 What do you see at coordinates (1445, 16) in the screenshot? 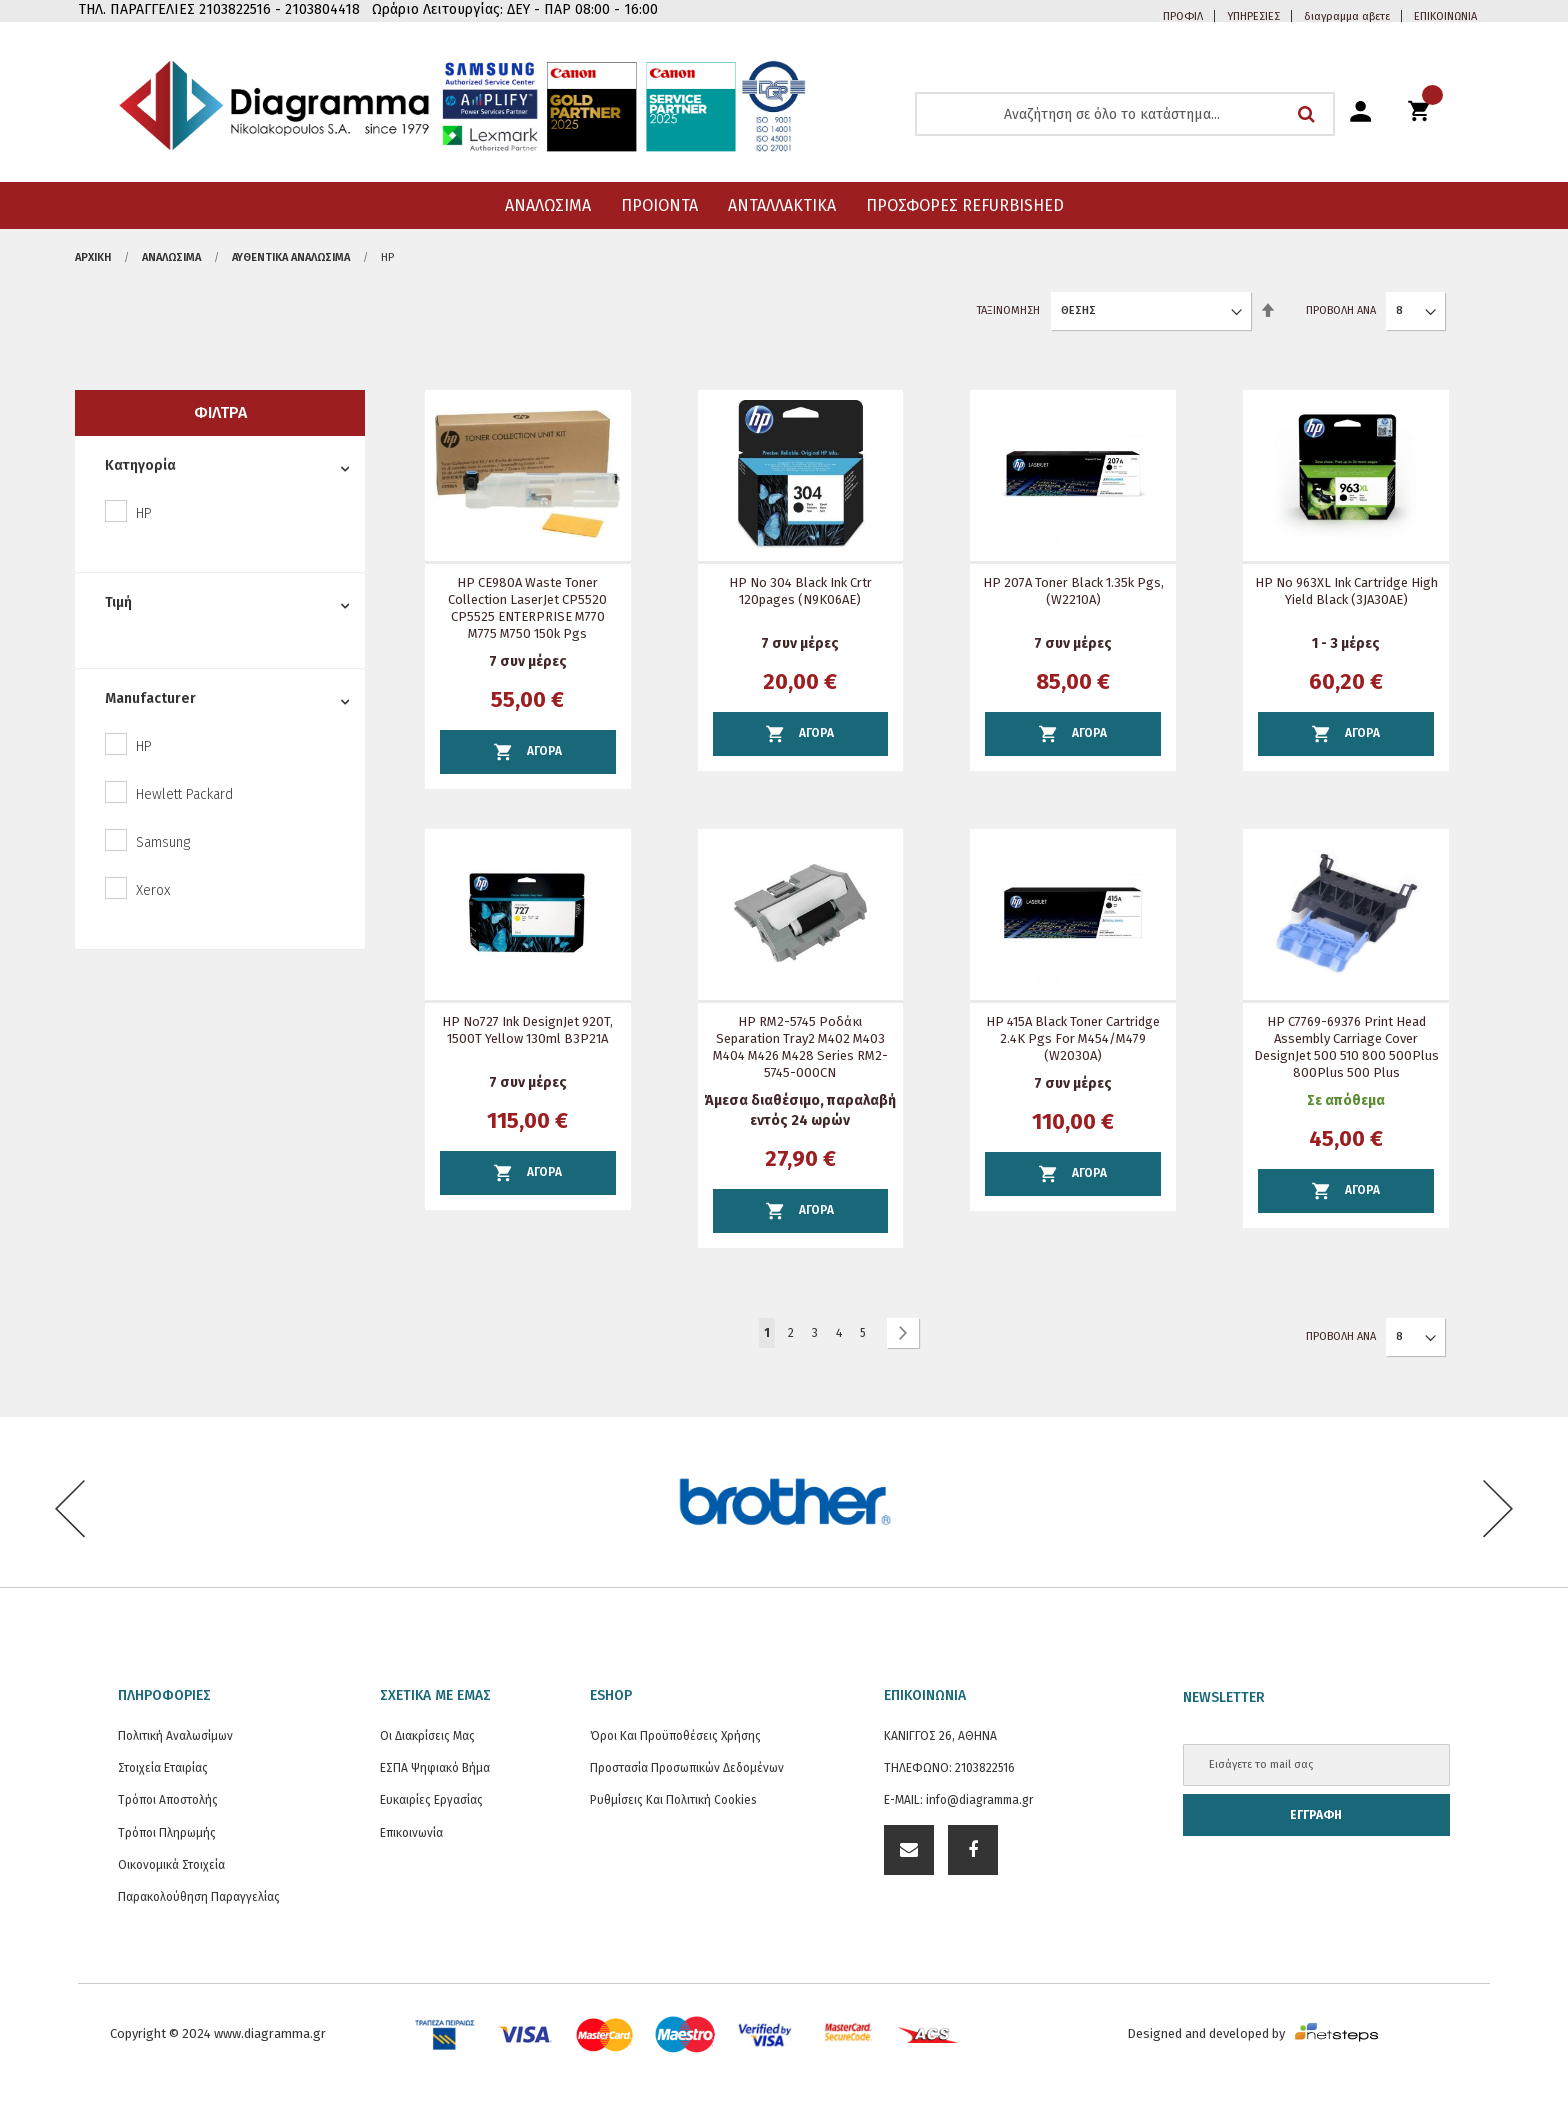
I see `ΕΠΙΚΟΙΝΩΝΙΑ` at bounding box center [1445, 16].